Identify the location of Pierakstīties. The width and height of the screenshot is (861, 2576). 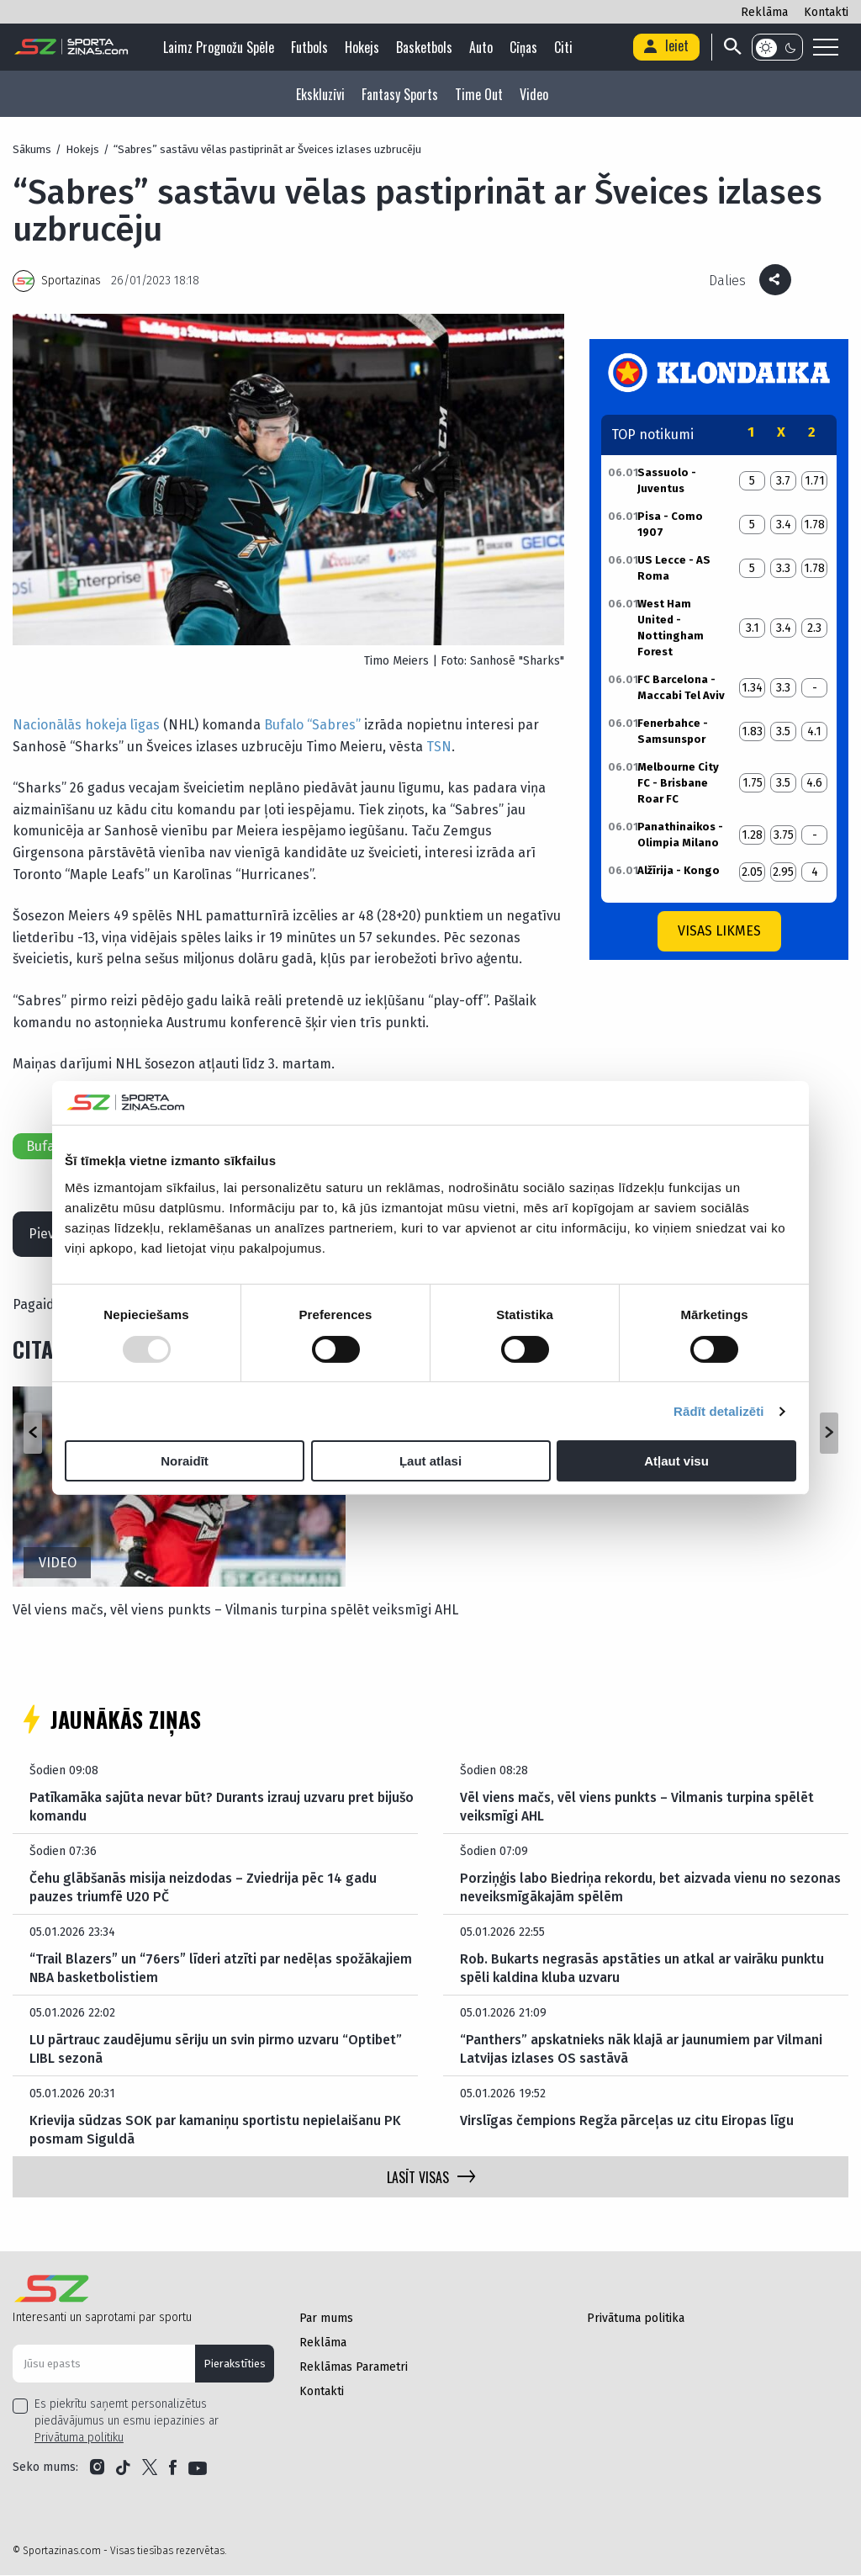
(234, 2364).